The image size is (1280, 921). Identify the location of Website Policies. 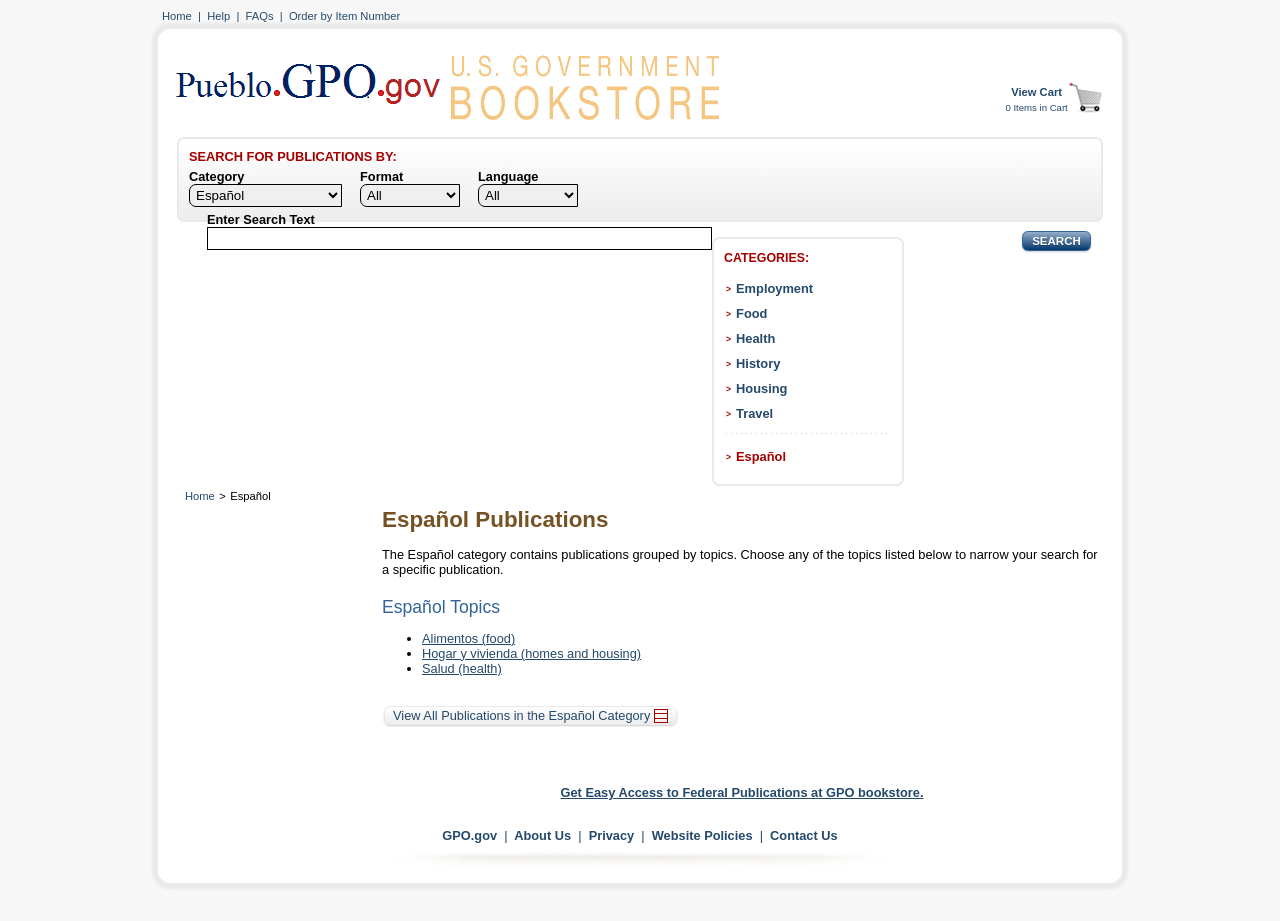
(702, 835).